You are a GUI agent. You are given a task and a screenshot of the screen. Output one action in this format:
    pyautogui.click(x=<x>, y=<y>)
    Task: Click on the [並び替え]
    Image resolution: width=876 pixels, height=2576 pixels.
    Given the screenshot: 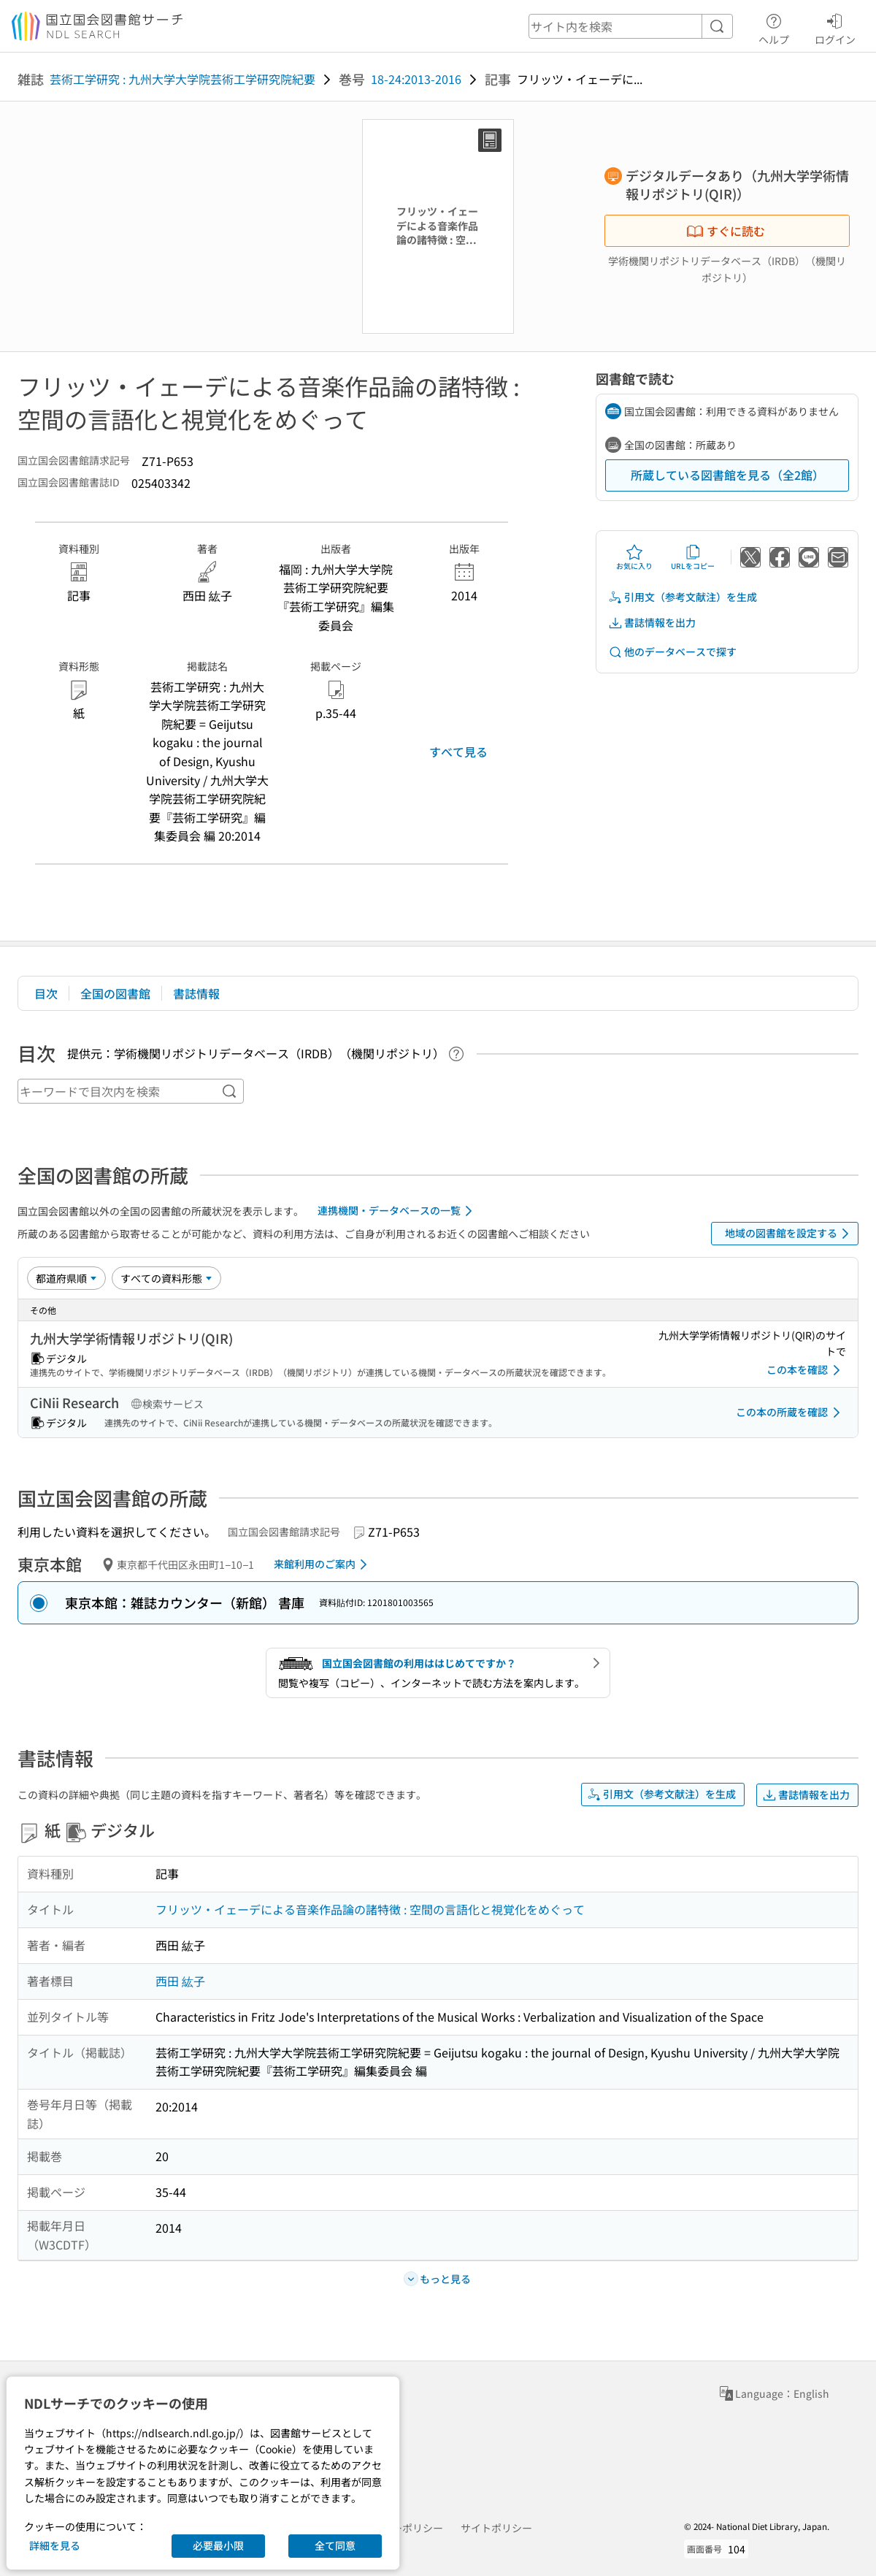 What is the action you would take?
    pyautogui.click(x=66, y=1278)
    